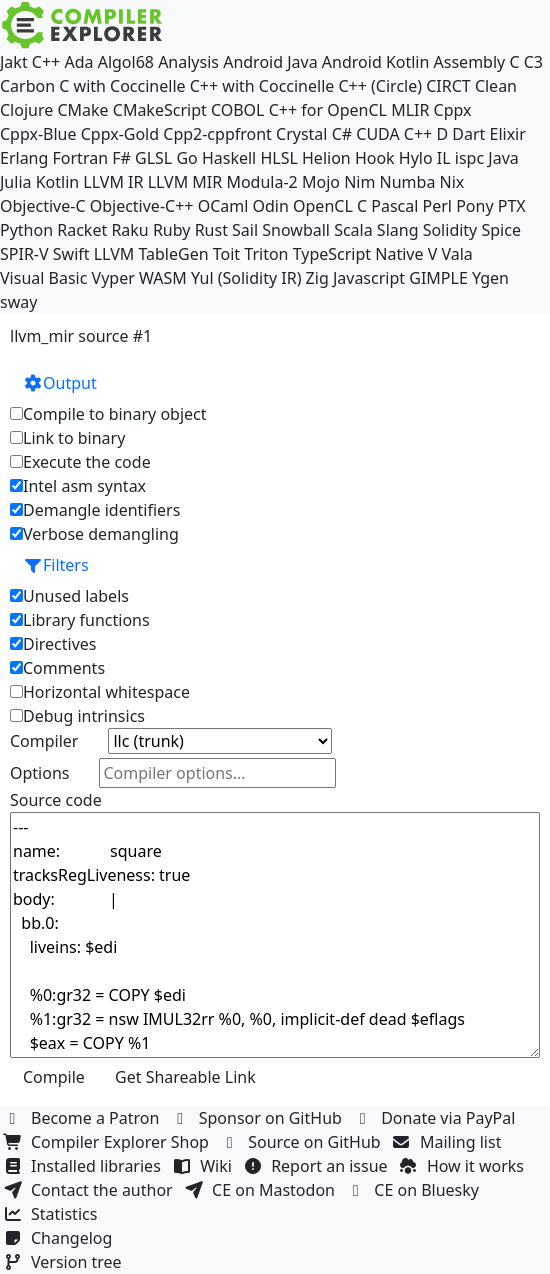 This screenshot has width=550, height=1274. What do you see at coordinates (317, 278) in the screenshot?
I see `Zig` at bounding box center [317, 278].